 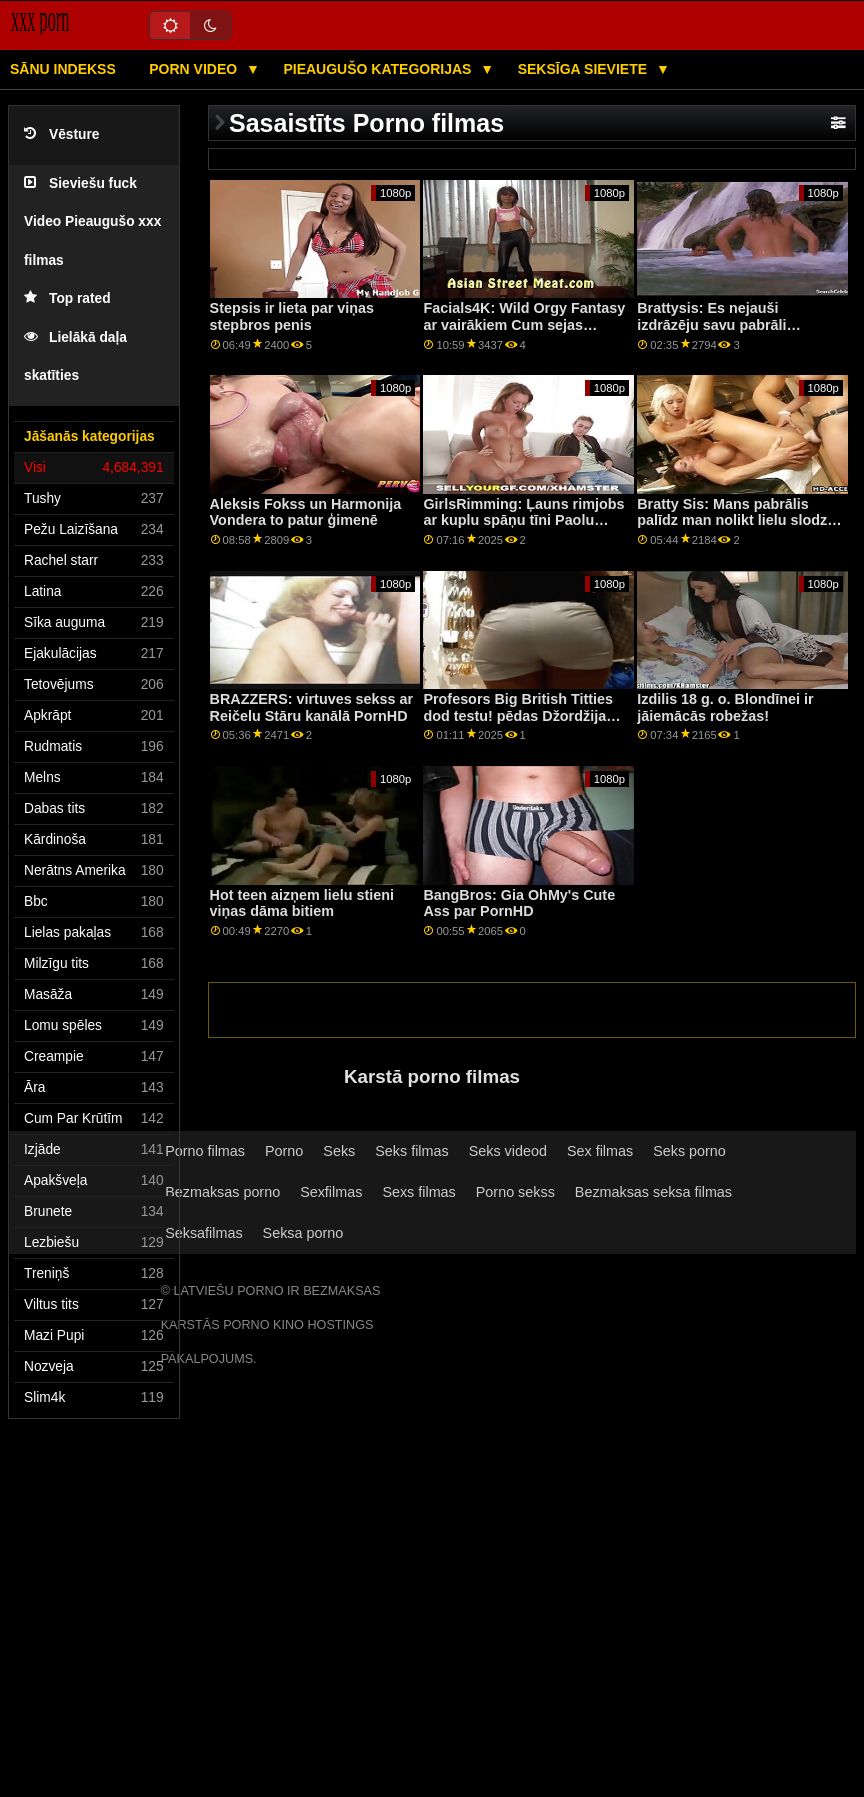 I want to click on Porno sekss, so click(x=515, y=1192).